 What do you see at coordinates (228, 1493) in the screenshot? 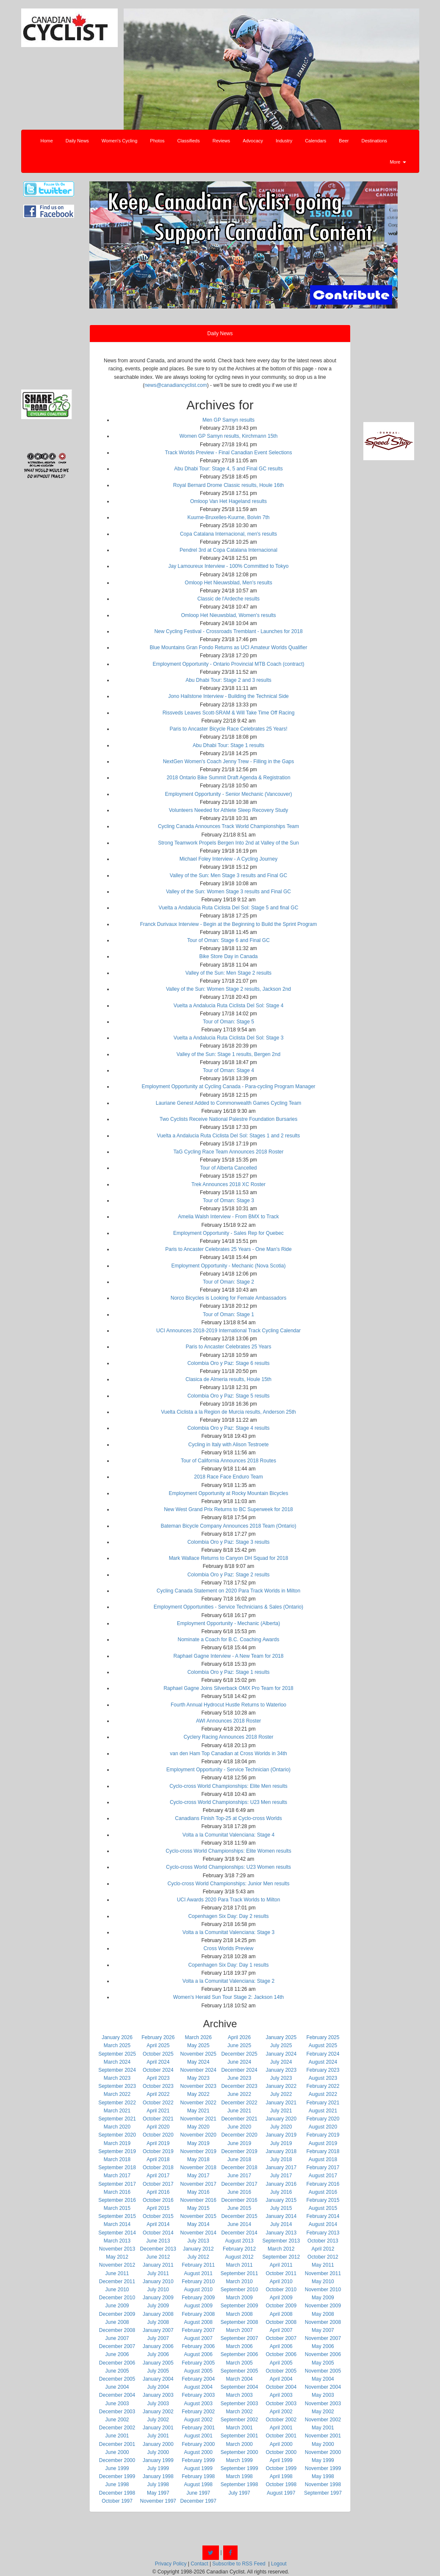
I see `Employment Opportunity at Rocky Mountain Bicycles` at bounding box center [228, 1493].